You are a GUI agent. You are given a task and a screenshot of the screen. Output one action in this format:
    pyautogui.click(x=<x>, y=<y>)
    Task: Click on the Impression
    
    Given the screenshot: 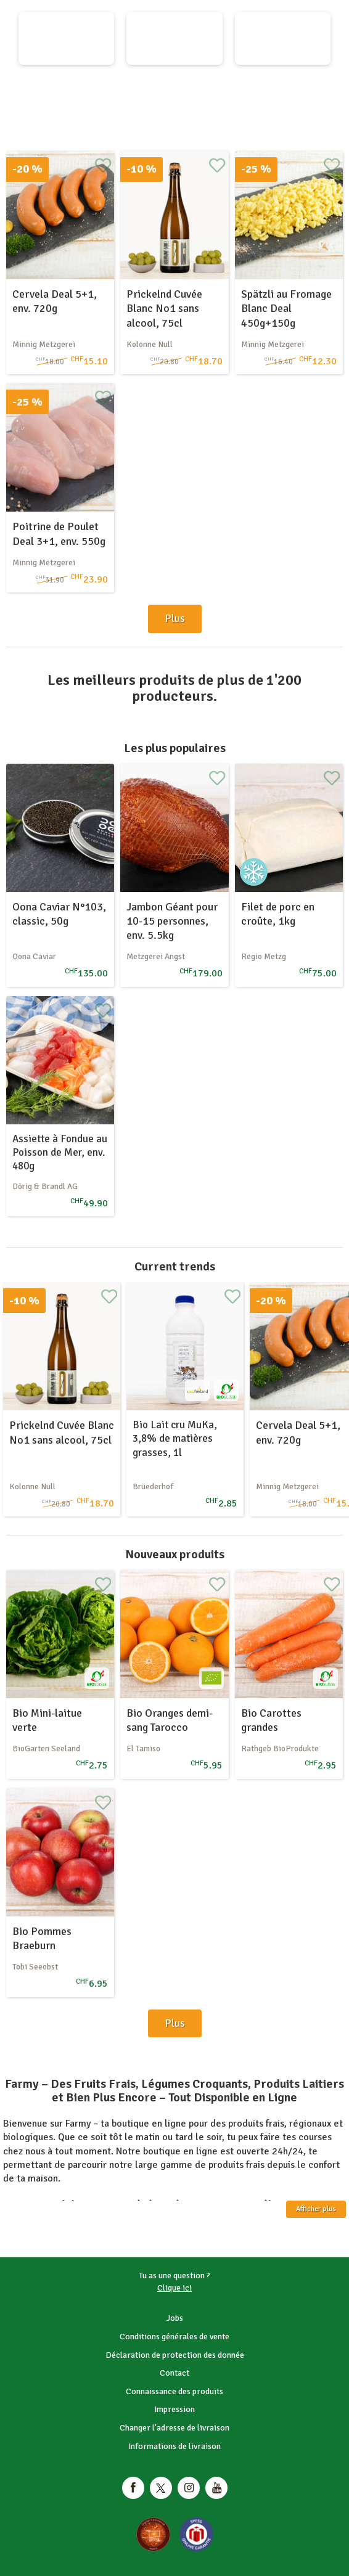 What is the action you would take?
    pyautogui.click(x=174, y=2409)
    